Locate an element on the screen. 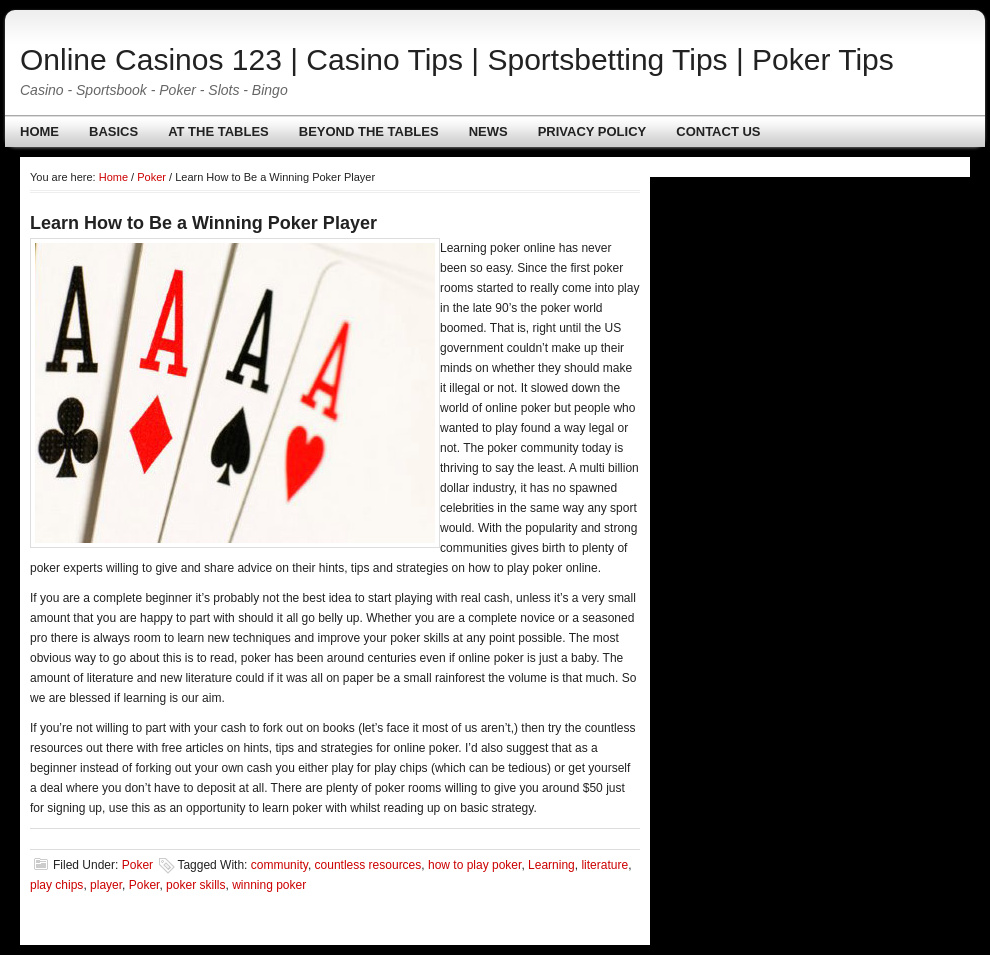 The width and height of the screenshot is (990, 955). poker skills is located at coordinates (195, 885).